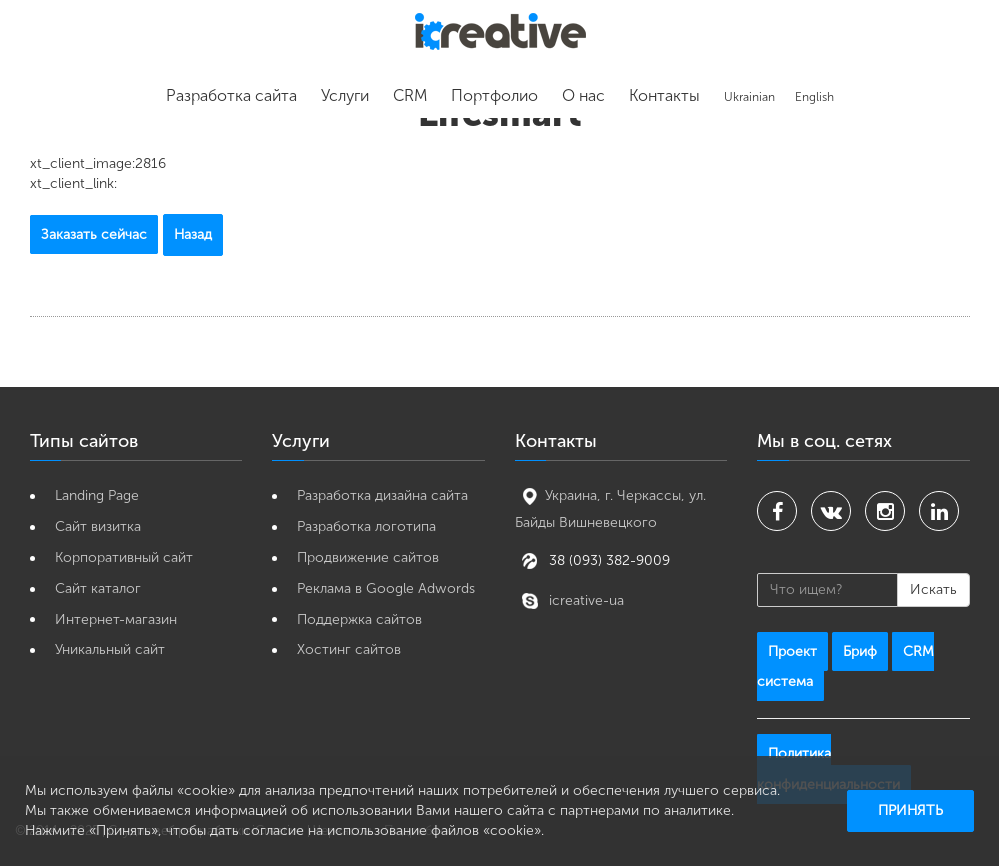 The height and width of the screenshot is (866, 999). Describe the element at coordinates (110, 649) in the screenshot. I see `Уникальный сайт` at that location.